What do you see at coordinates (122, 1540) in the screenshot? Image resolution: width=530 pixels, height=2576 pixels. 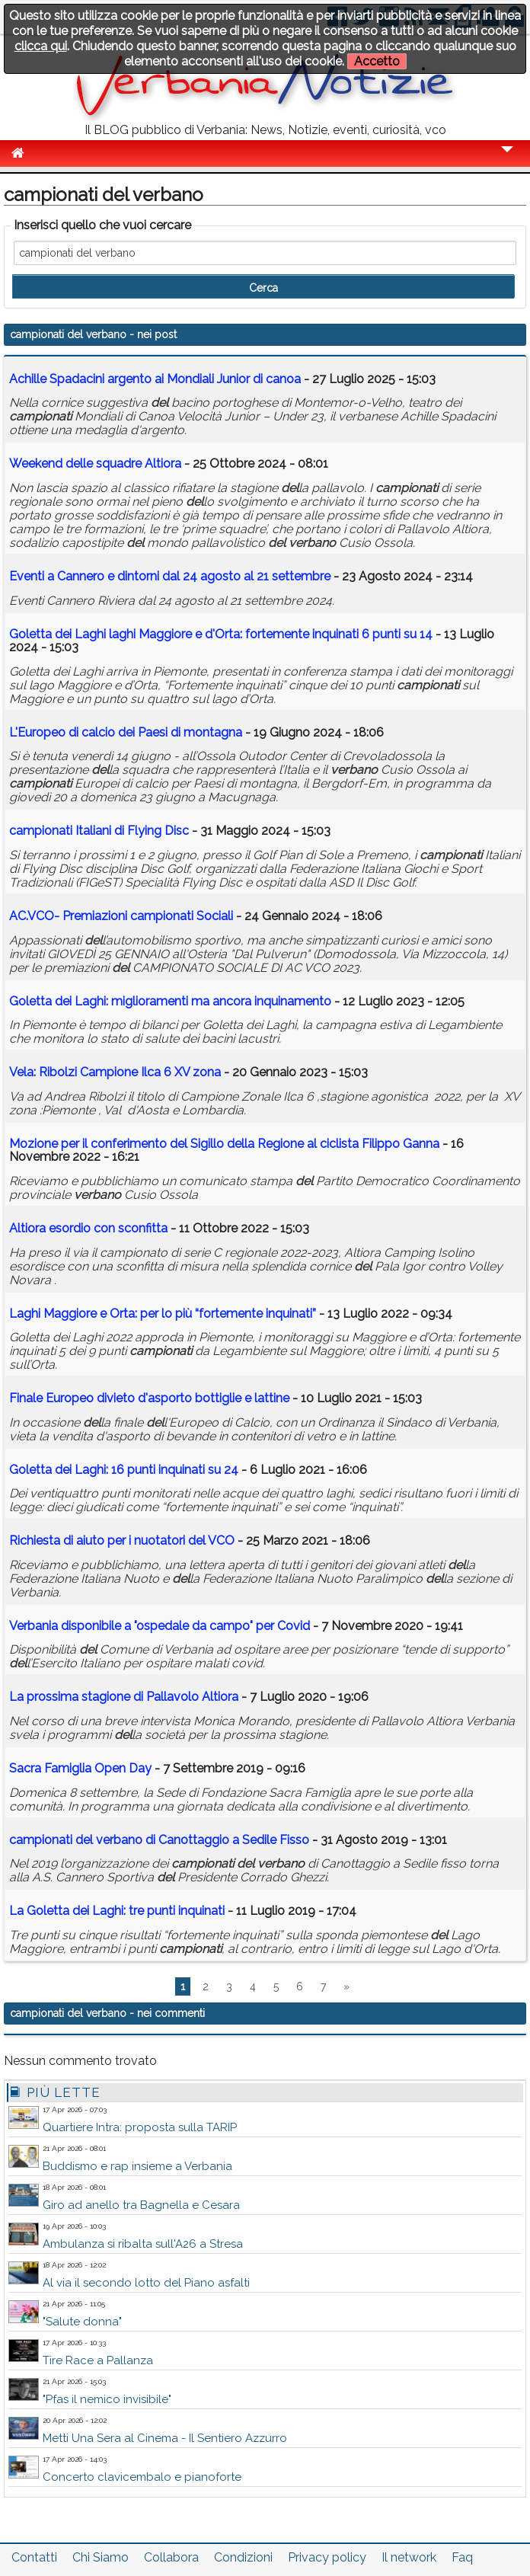 I see `Richiesta di aiuto per i nuotatori VCO` at bounding box center [122, 1540].